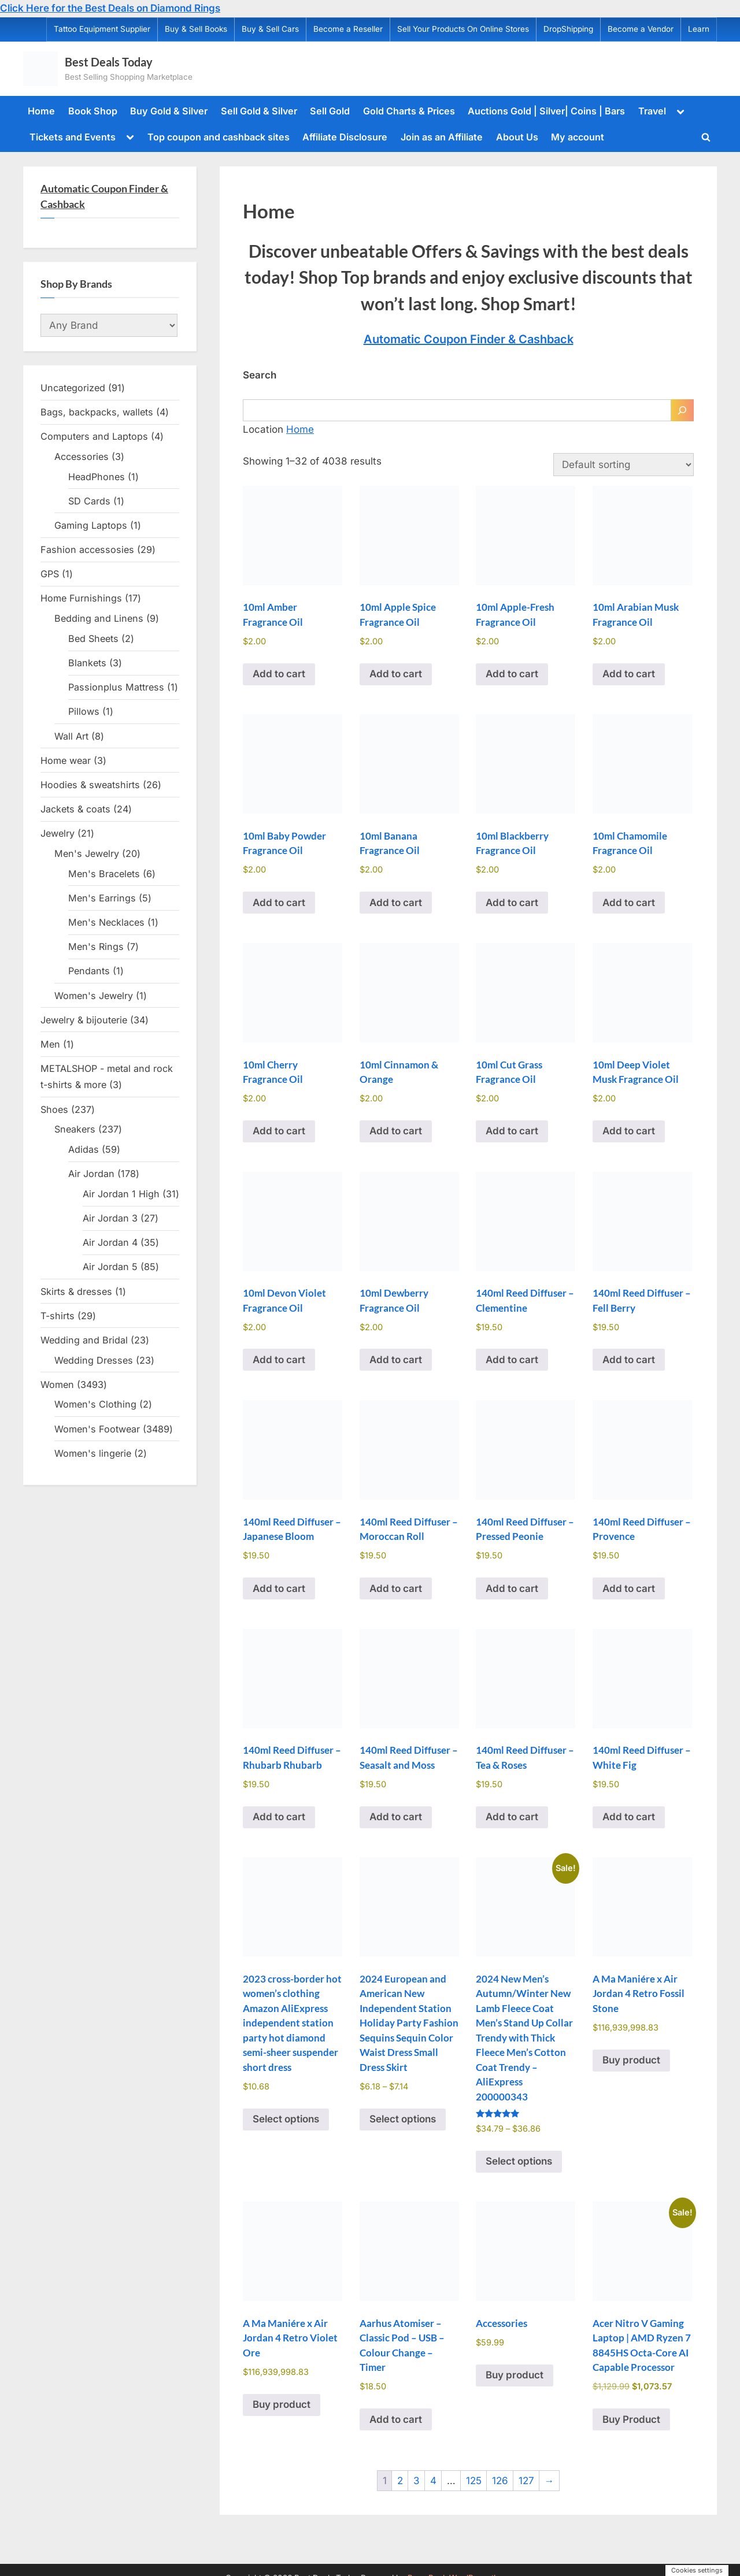 This screenshot has height=2576, width=740. Describe the element at coordinates (279, 1588) in the screenshot. I see `Add to cart [Add to cart: “140ml Reed Diffuser - Japanese Bloom”]` at that location.